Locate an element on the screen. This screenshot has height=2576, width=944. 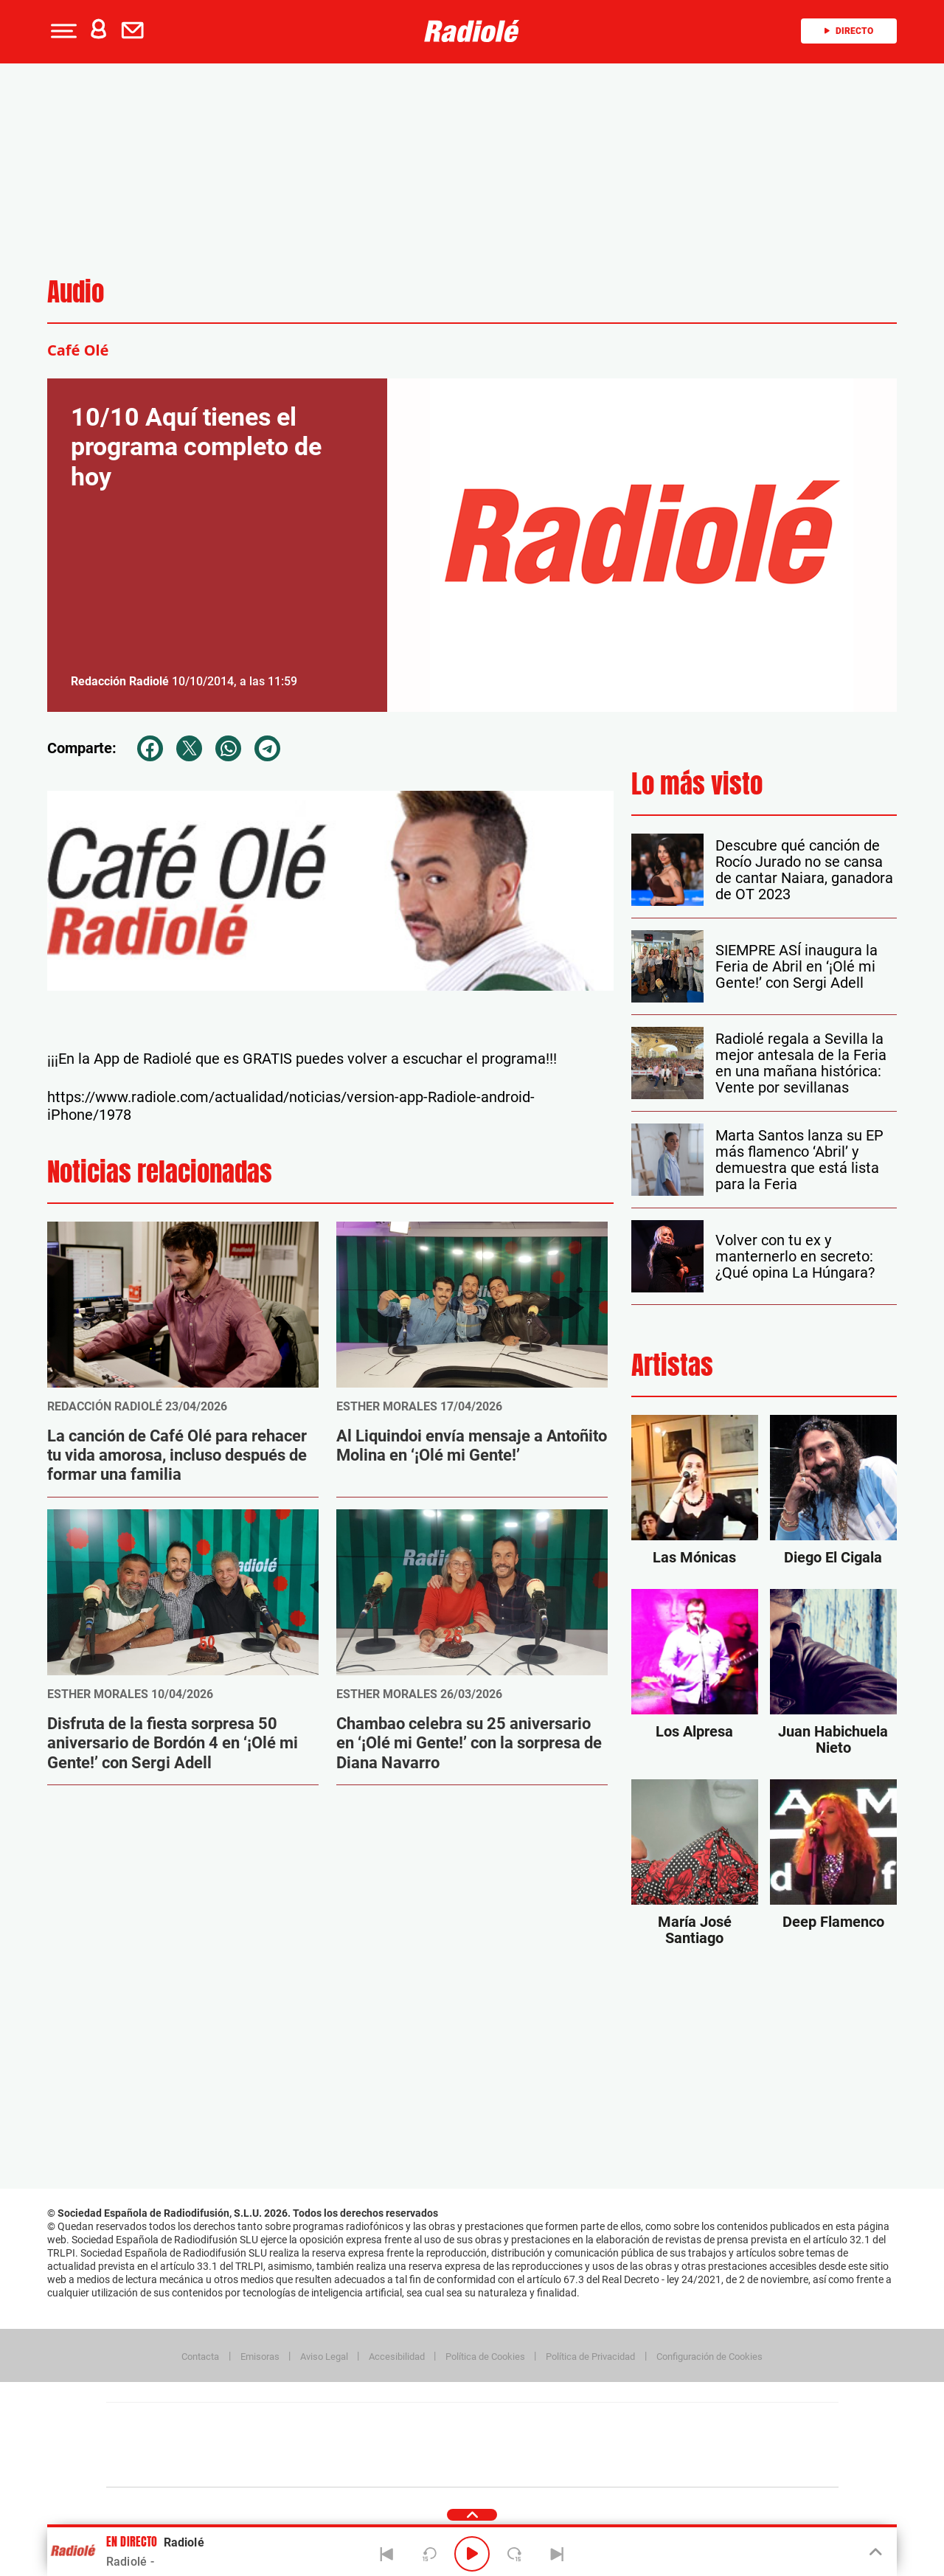
Emisoras is located at coordinates (260, 2356).